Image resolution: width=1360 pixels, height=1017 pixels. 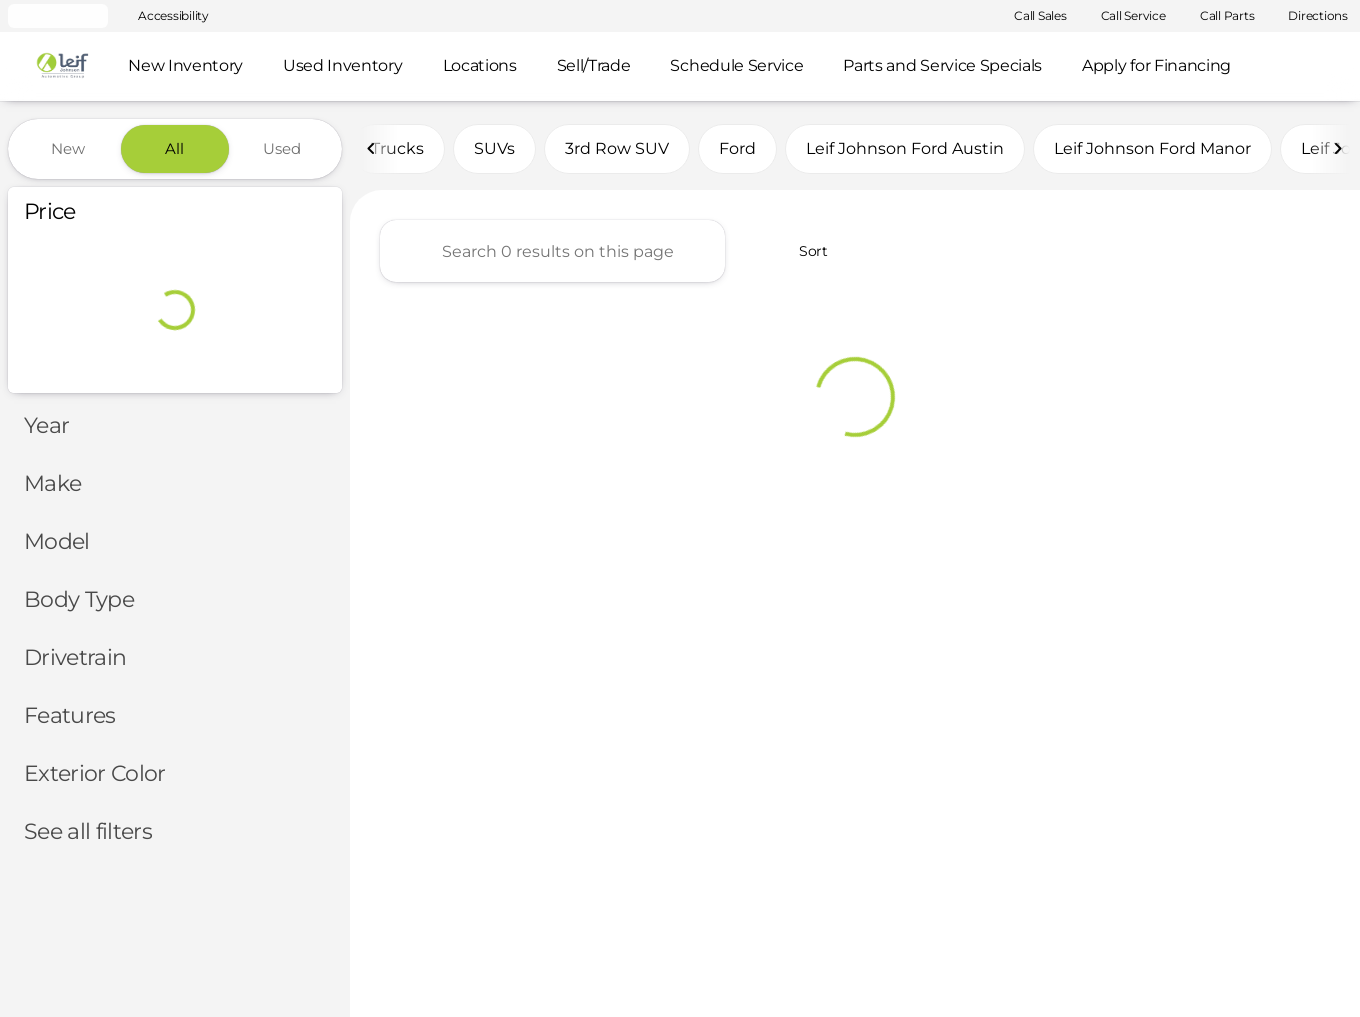 I want to click on Used [tab], so click(x=282, y=148).